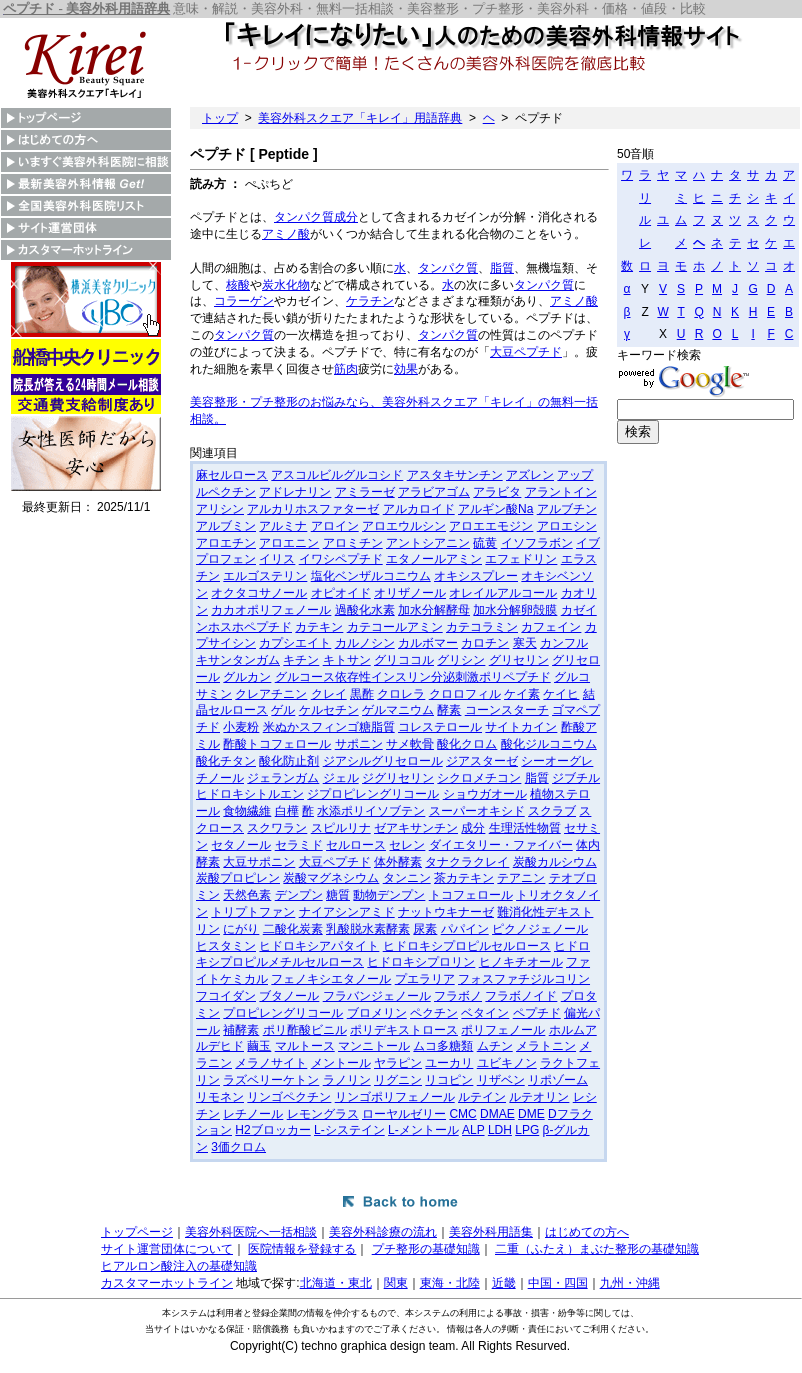 The image size is (802, 1373). Describe the element at coordinates (521, 559) in the screenshot. I see `エフェドリン` at that location.